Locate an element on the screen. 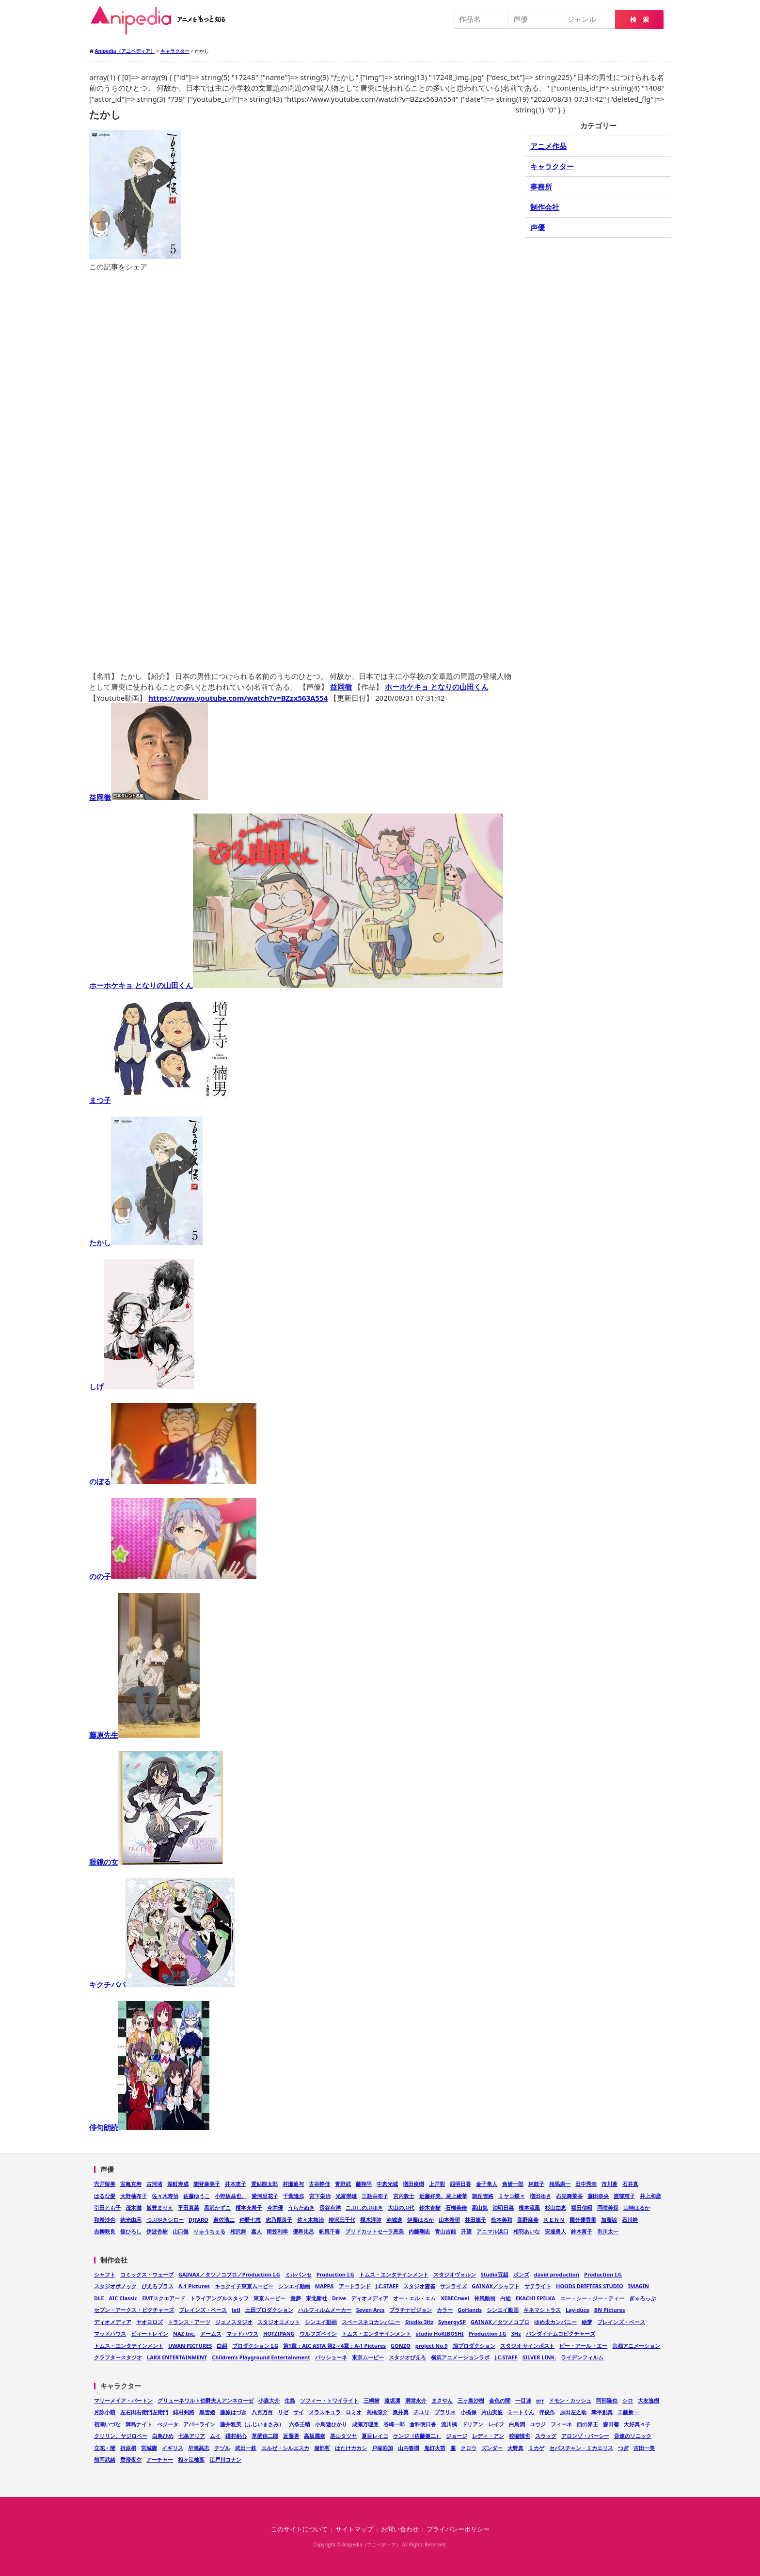 Image resolution: width=760 pixels, height=2576 pixels. クロウ is located at coordinates (468, 2447).